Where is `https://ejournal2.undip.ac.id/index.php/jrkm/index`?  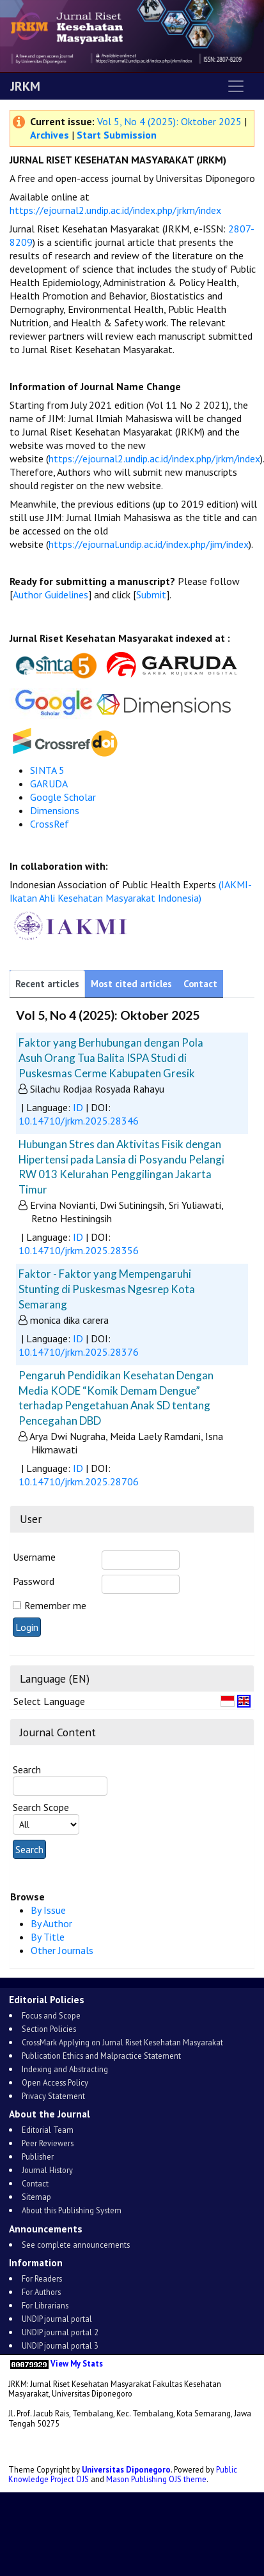 https://ejournal2.undip.ac.id/index.php/jrkm/index is located at coordinates (115, 210).